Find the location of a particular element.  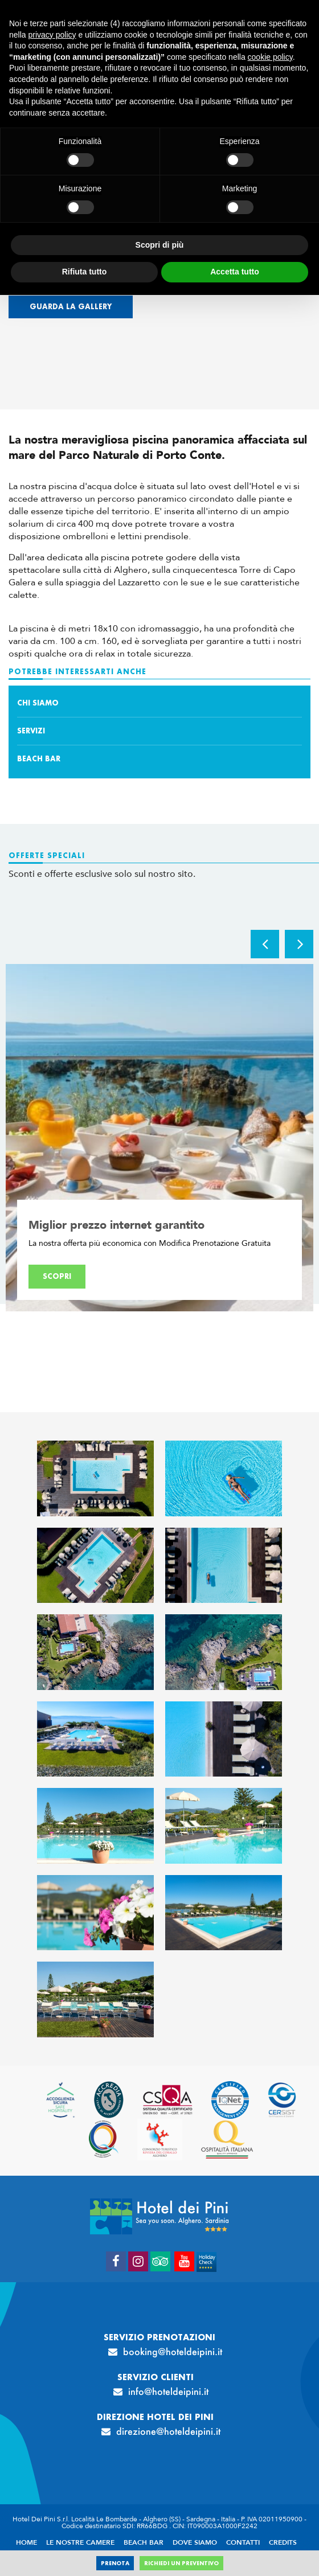

Accetta tutto [button] is located at coordinates (234, 271).